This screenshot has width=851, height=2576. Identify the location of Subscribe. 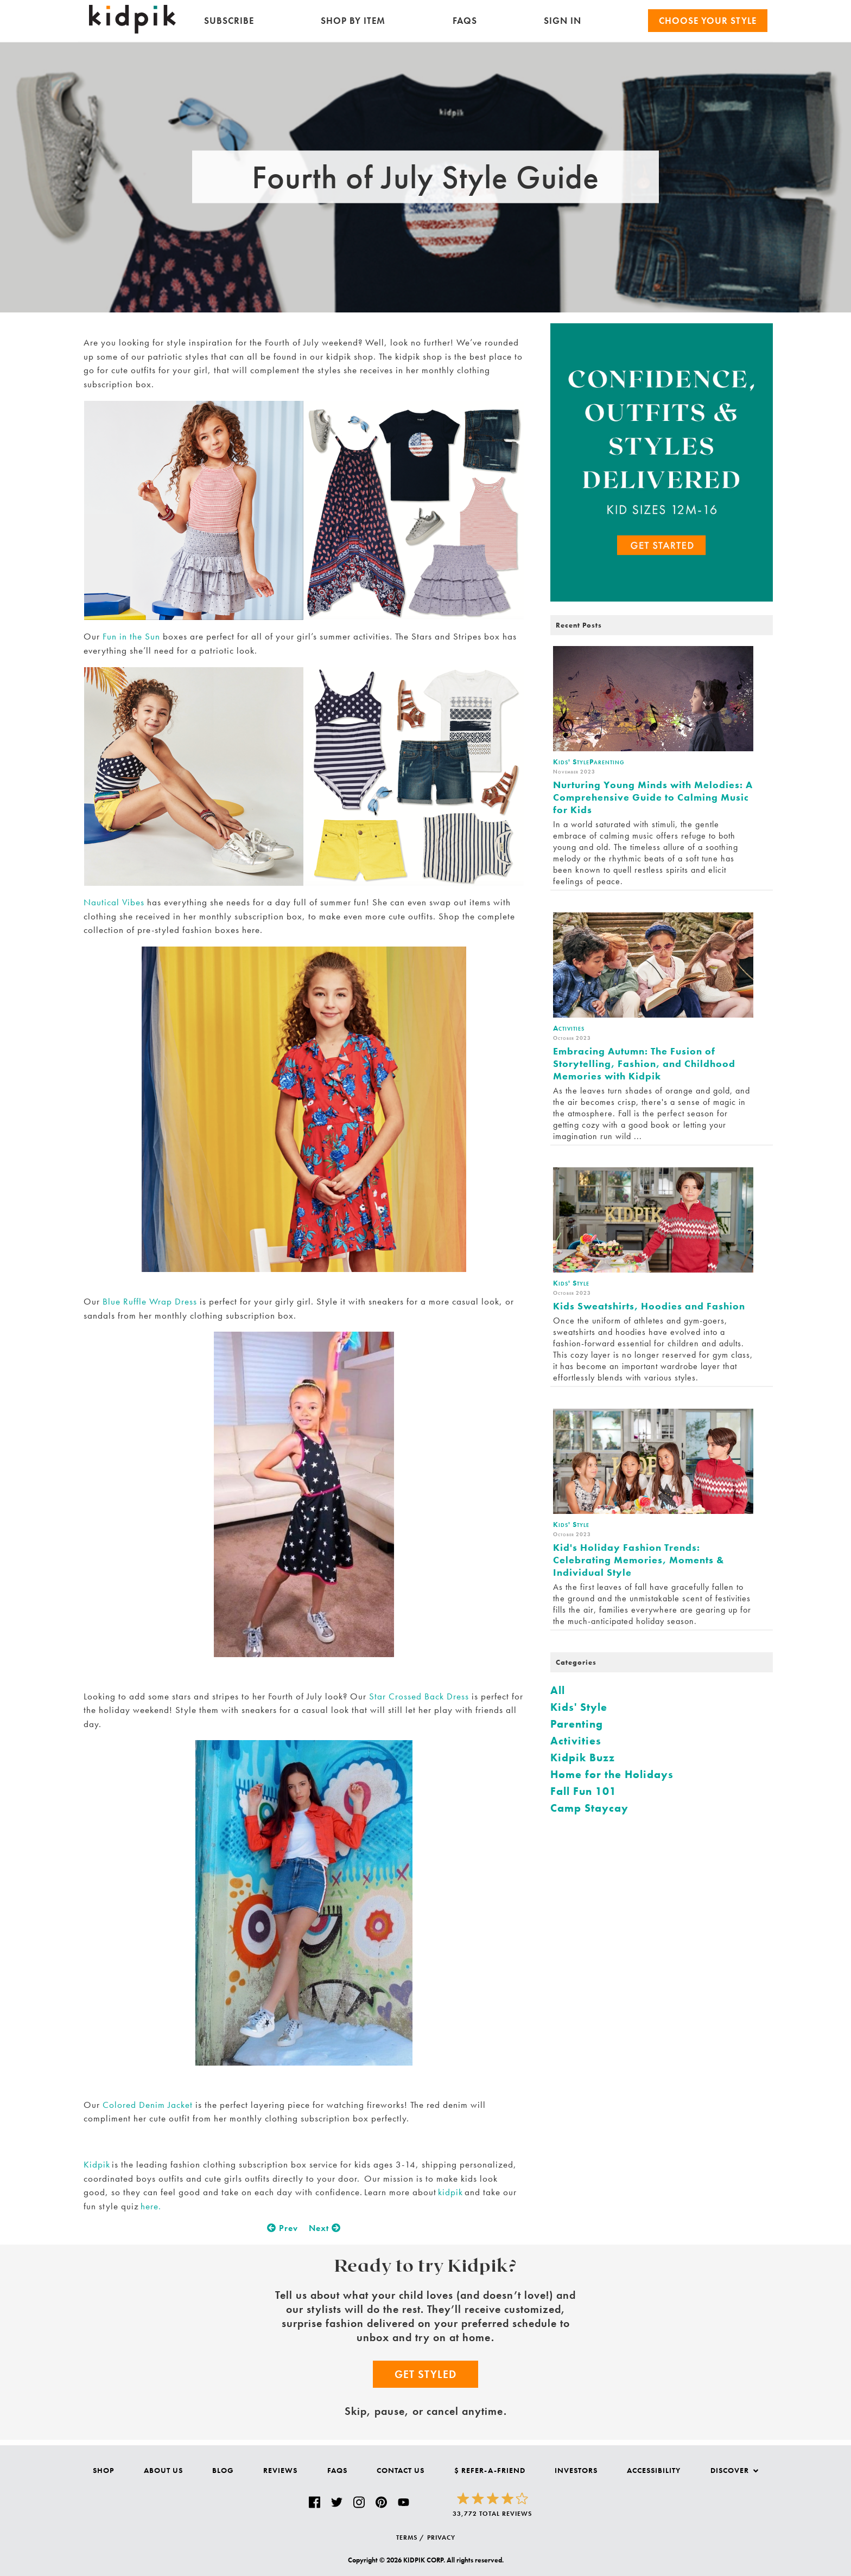
(229, 21).